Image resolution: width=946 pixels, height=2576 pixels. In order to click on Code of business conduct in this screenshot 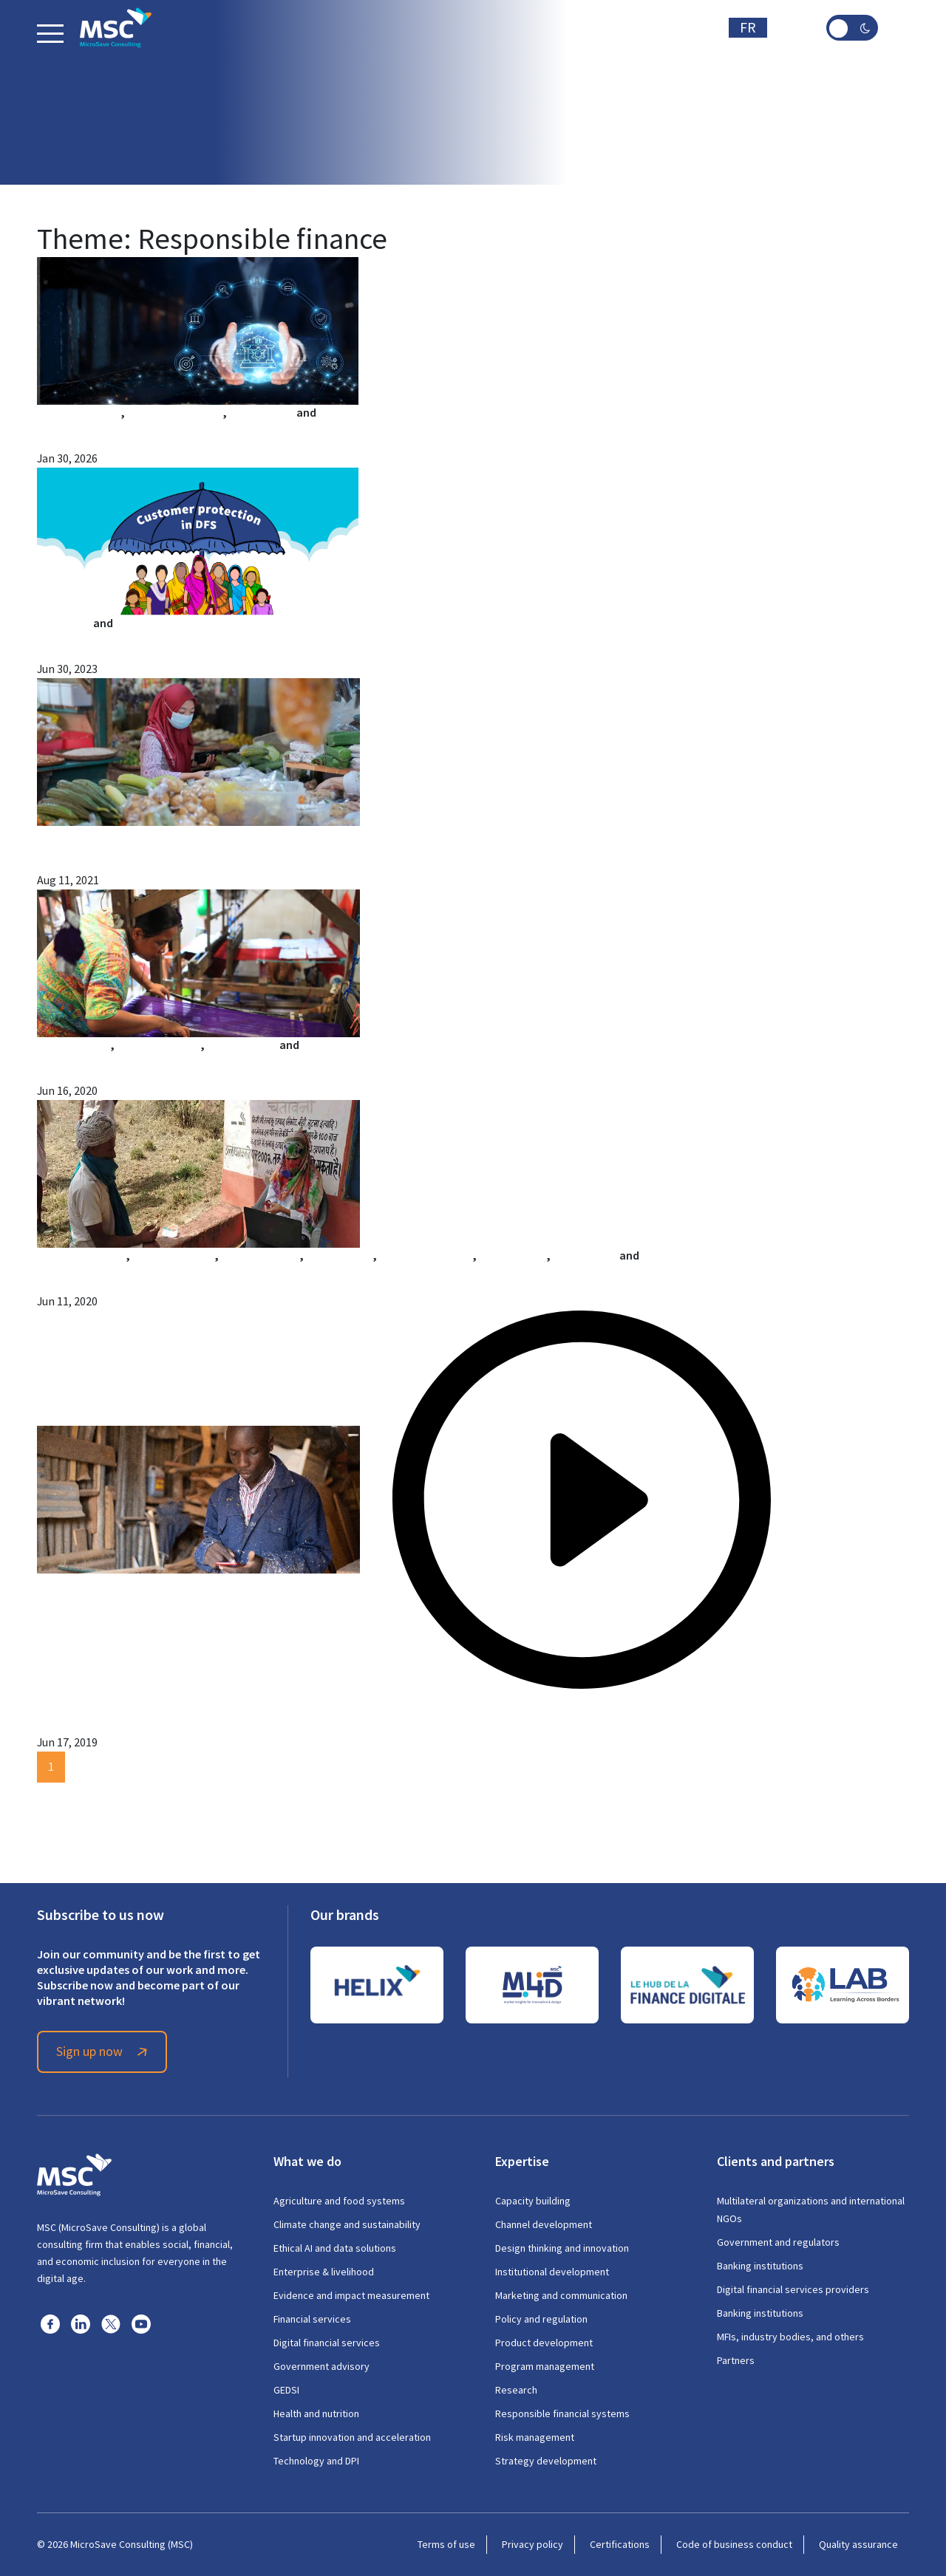, I will do `click(734, 2544)`.